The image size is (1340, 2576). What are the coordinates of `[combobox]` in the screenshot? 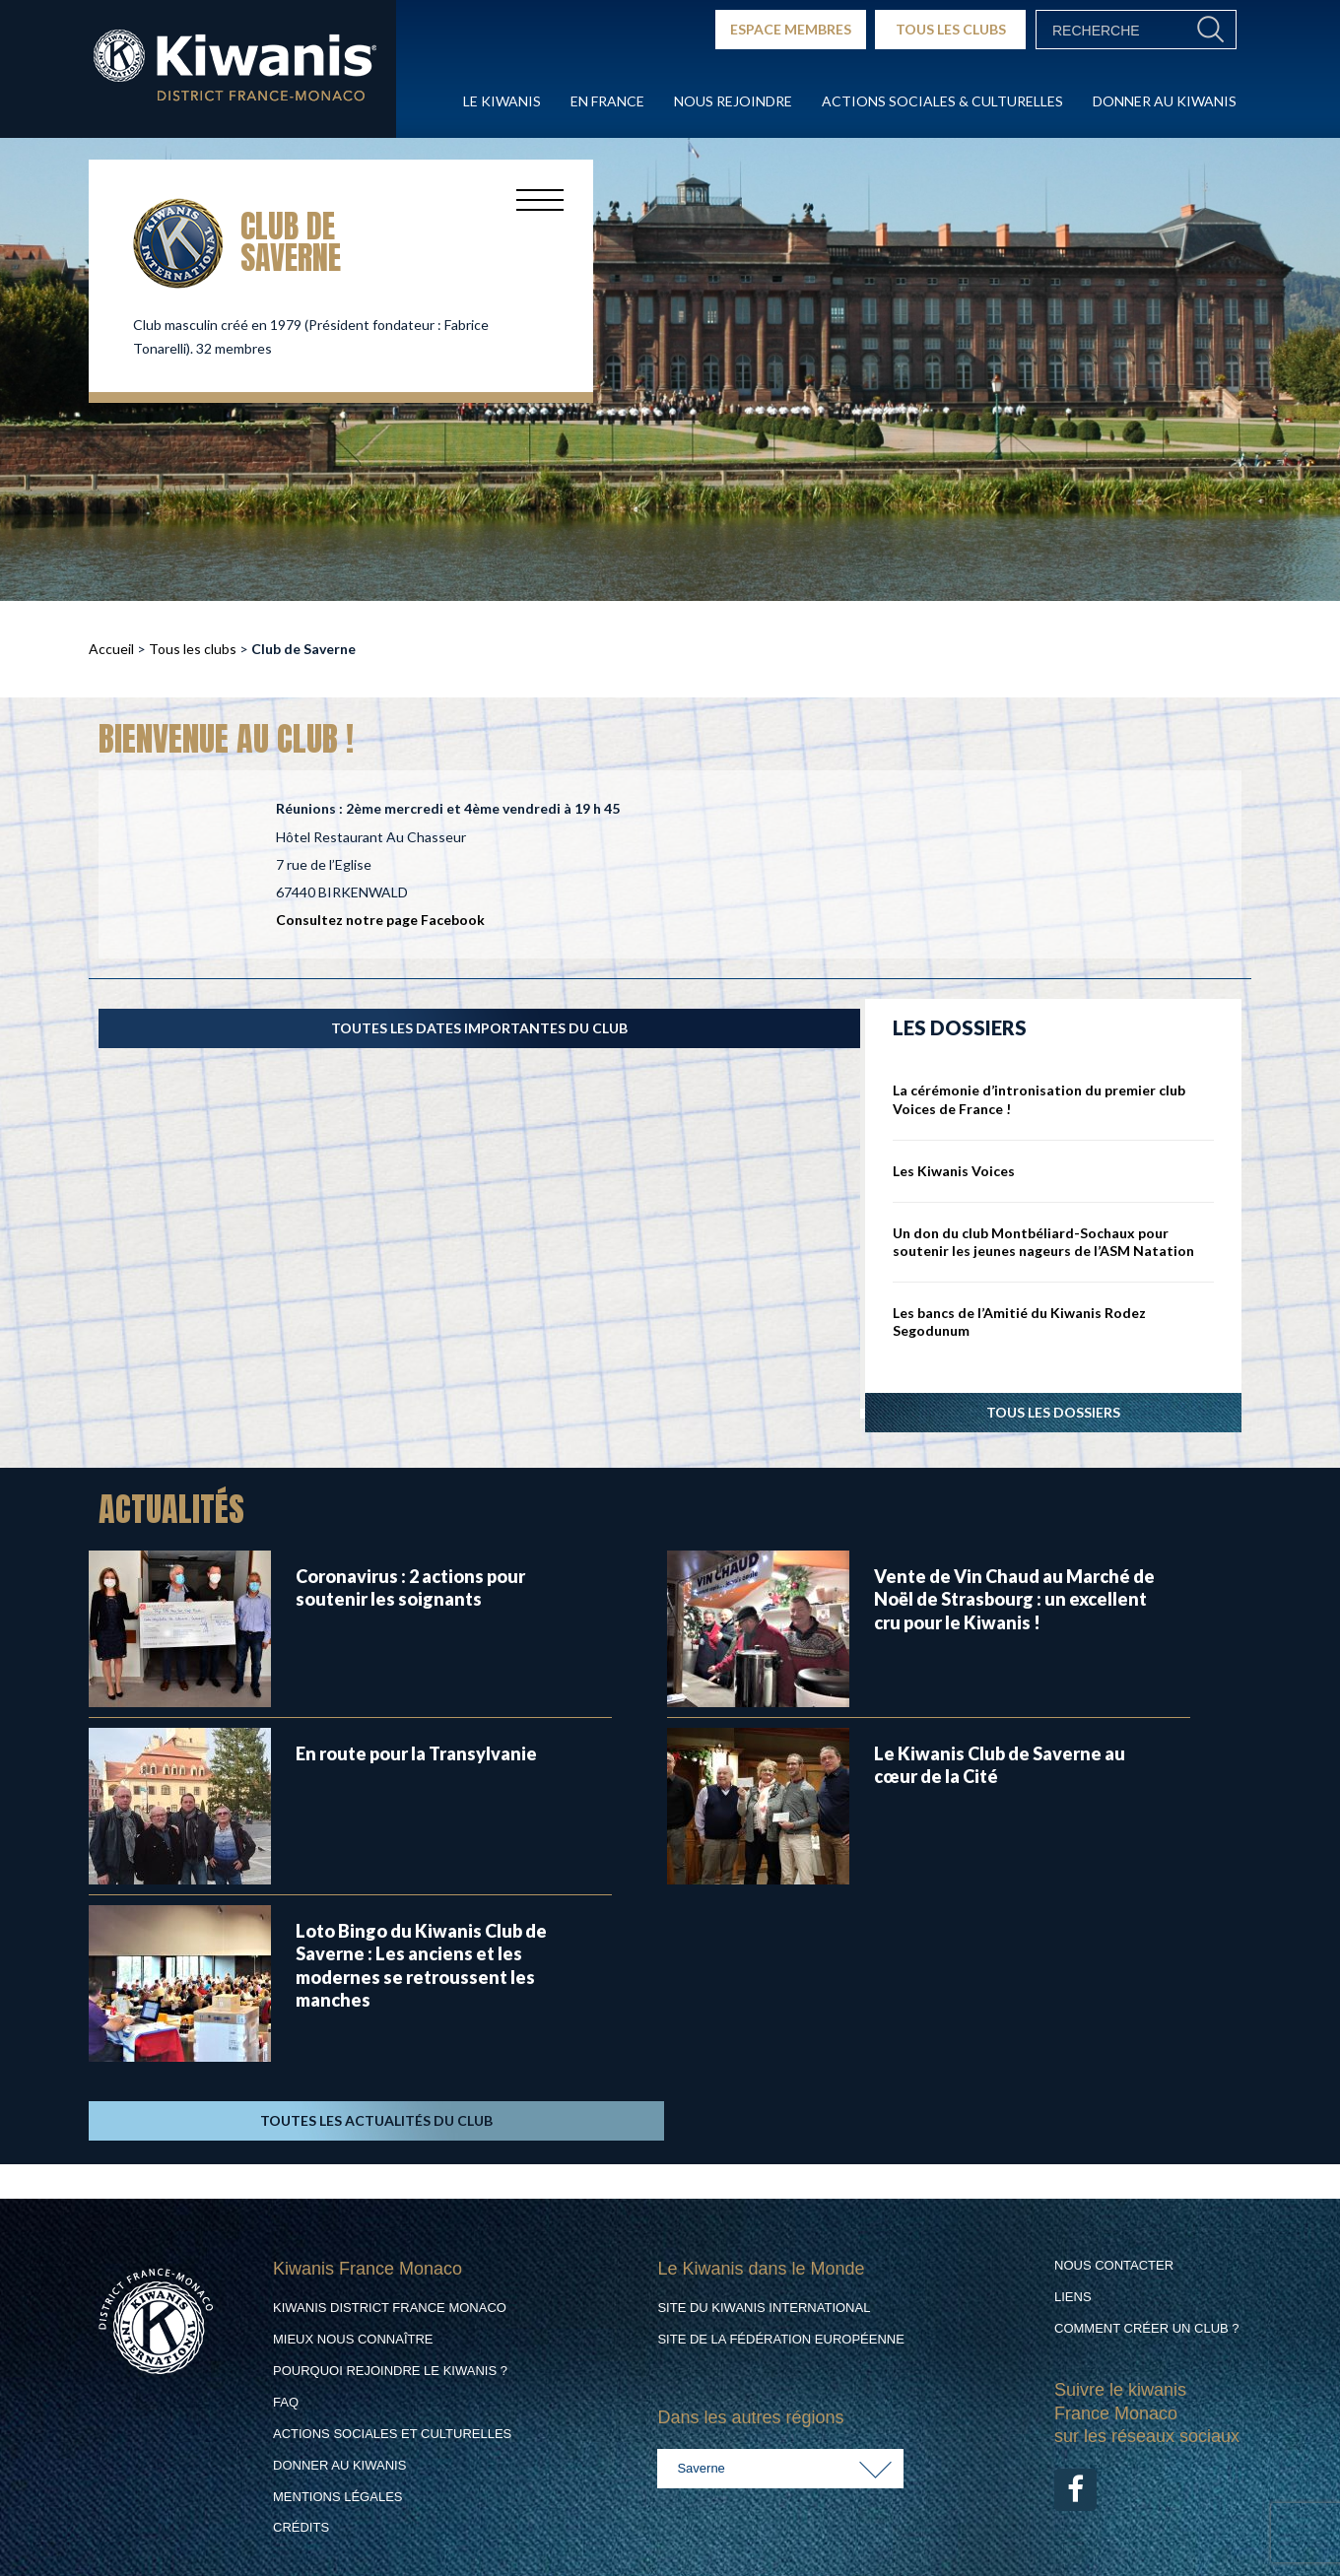 It's located at (780, 2468).